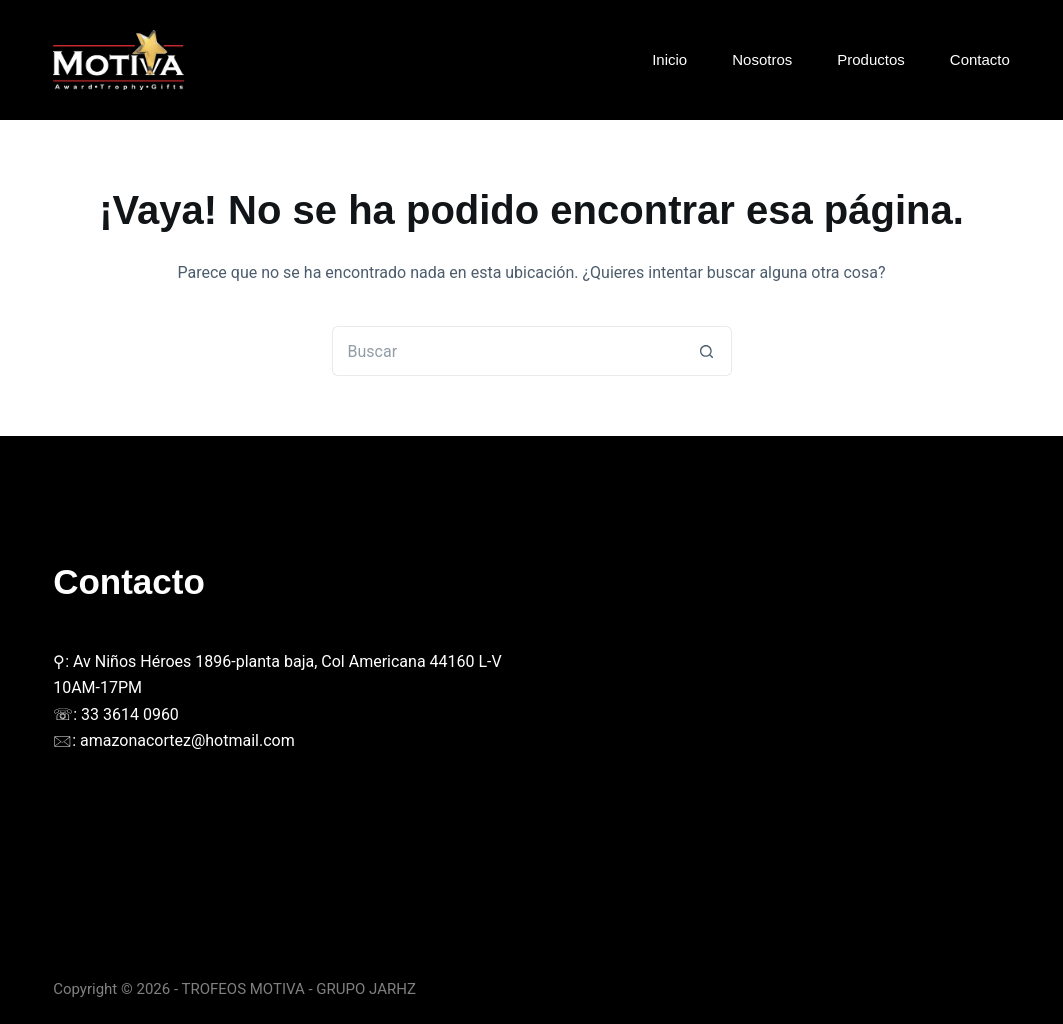 The image size is (1063, 1024). Describe the element at coordinates (980, 59) in the screenshot. I see `Contacto` at that location.